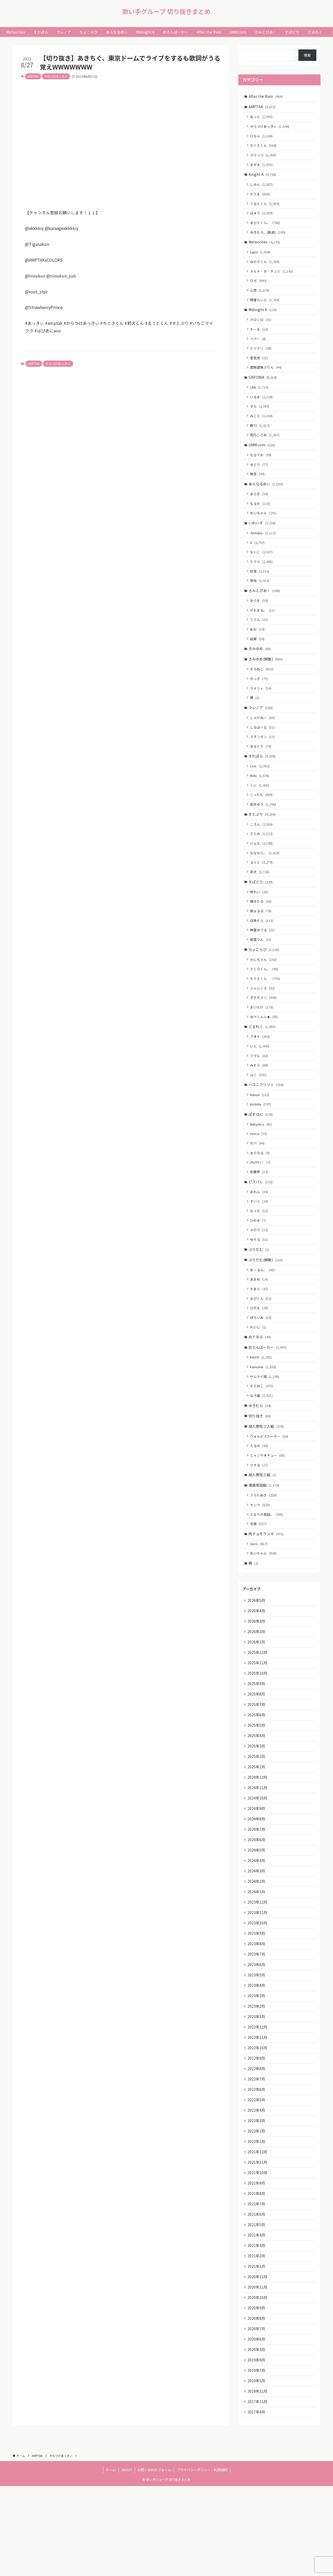 This screenshot has width=333, height=2576. What do you see at coordinates (260, 902) in the screenshot?
I see `莉犬` at bounding box center [260, 902].